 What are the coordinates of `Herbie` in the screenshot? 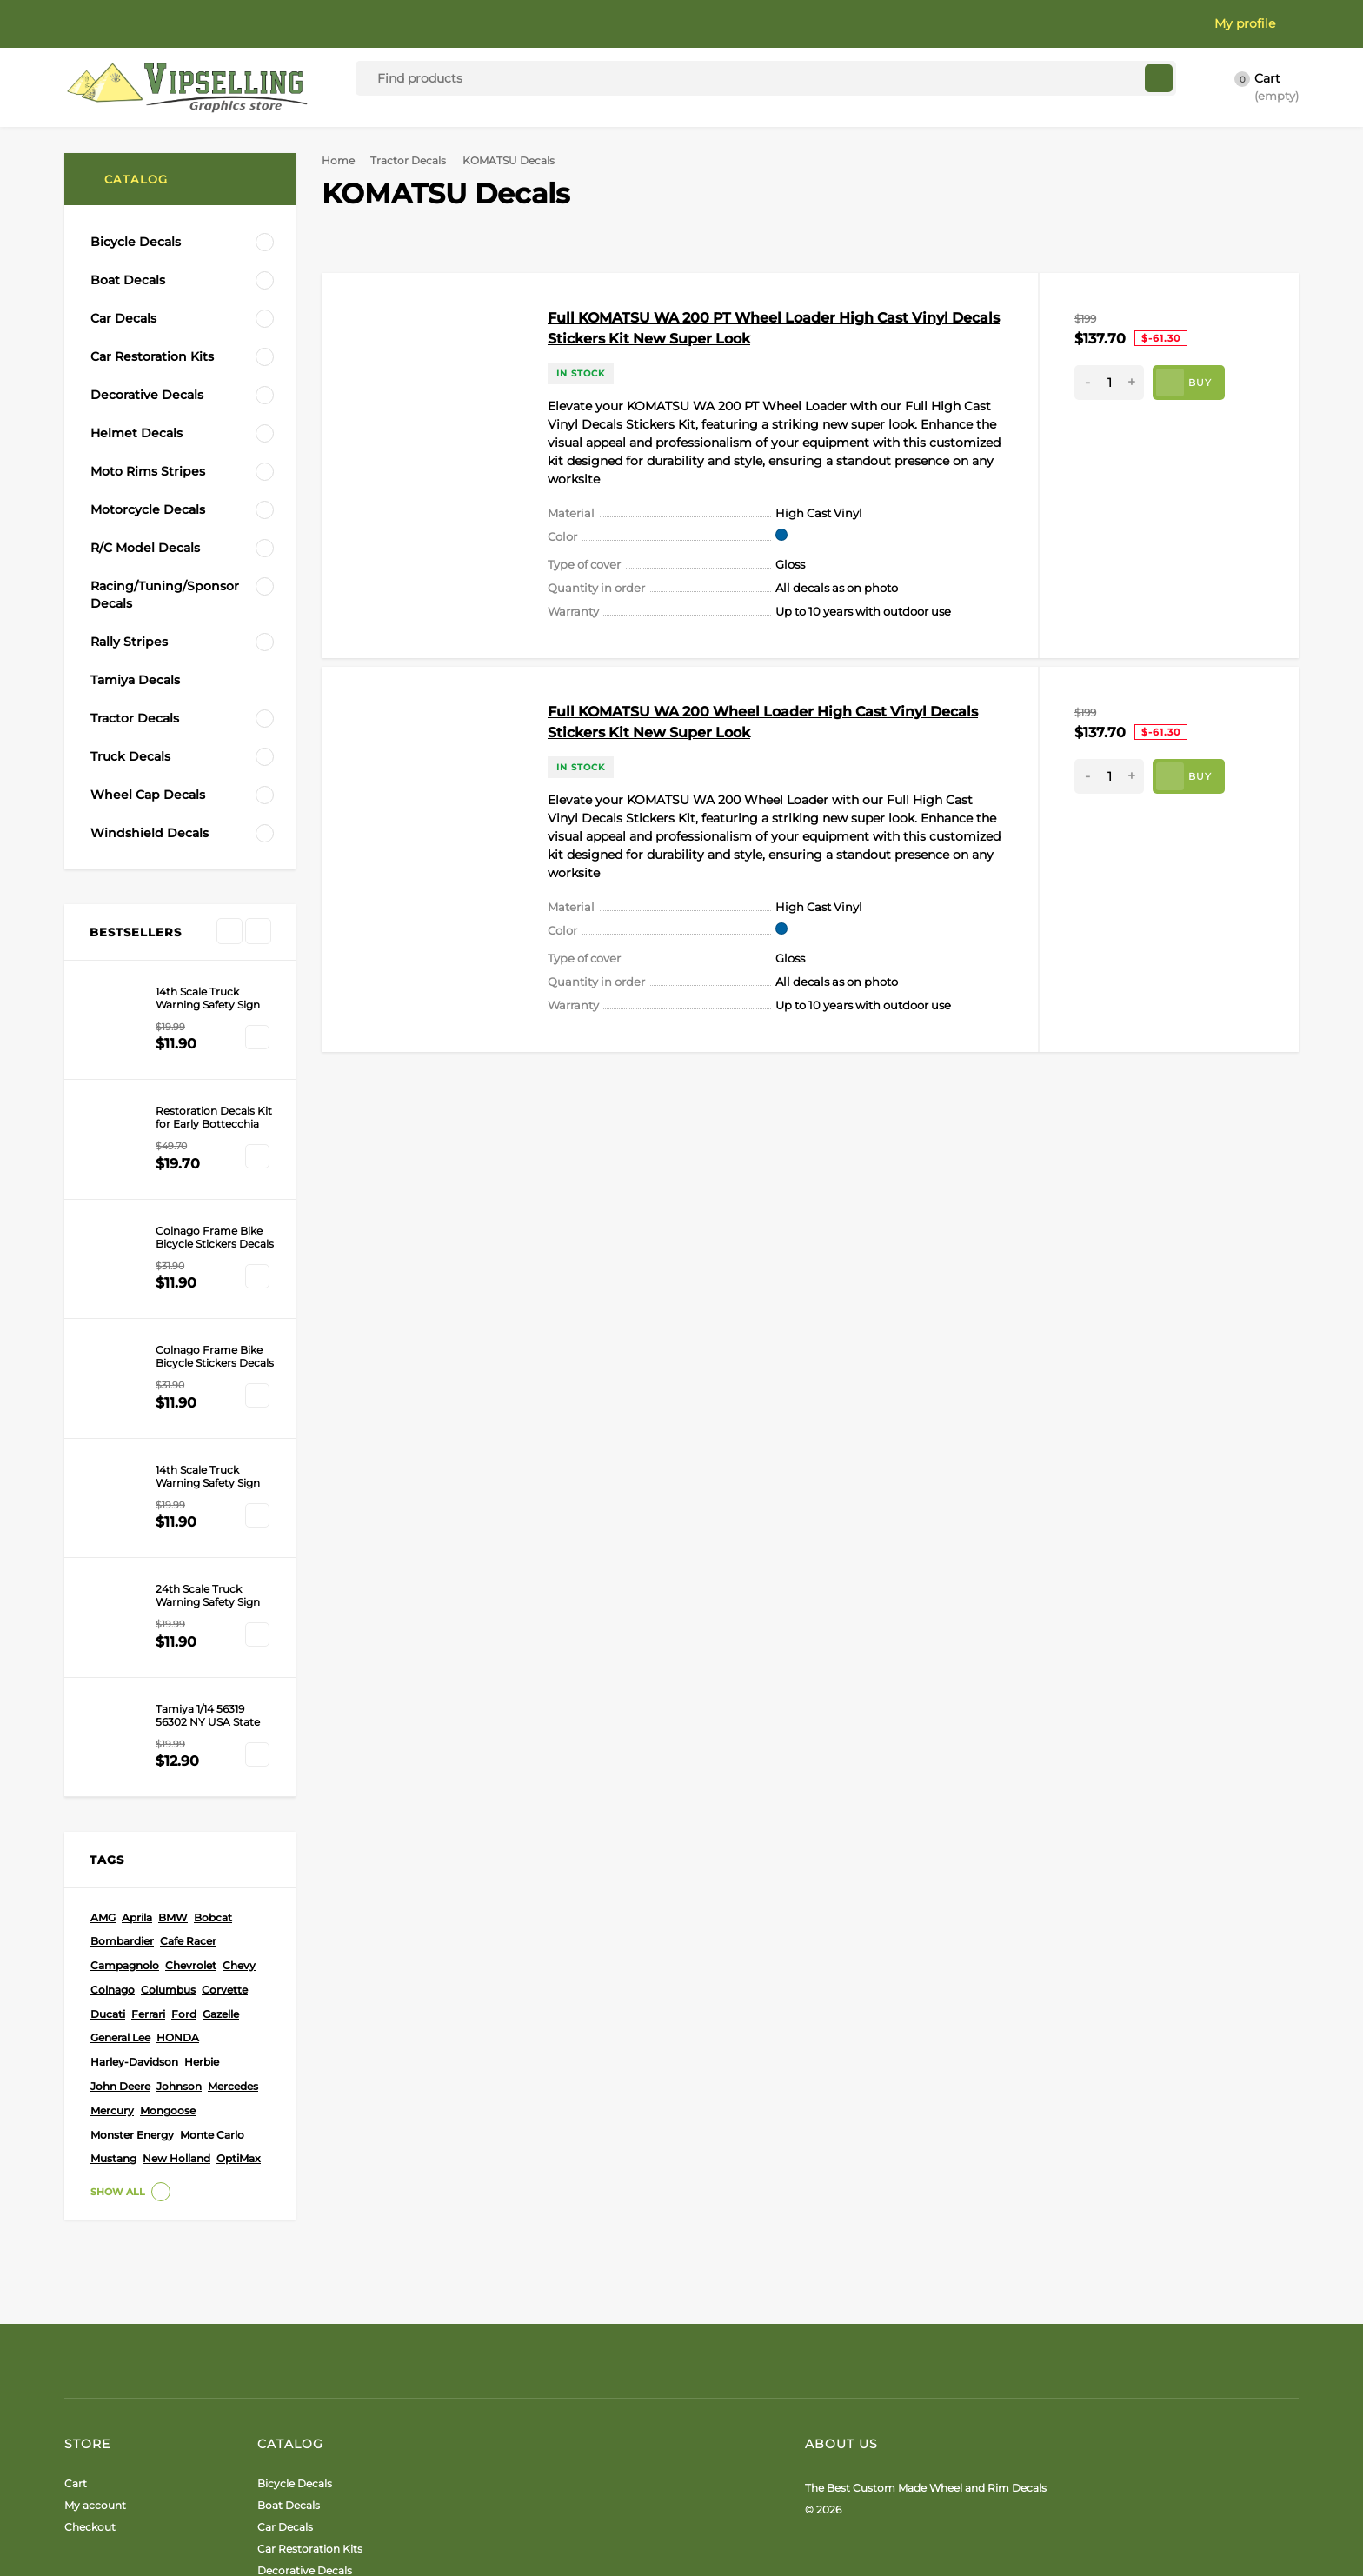 It's located at (201, 1739).